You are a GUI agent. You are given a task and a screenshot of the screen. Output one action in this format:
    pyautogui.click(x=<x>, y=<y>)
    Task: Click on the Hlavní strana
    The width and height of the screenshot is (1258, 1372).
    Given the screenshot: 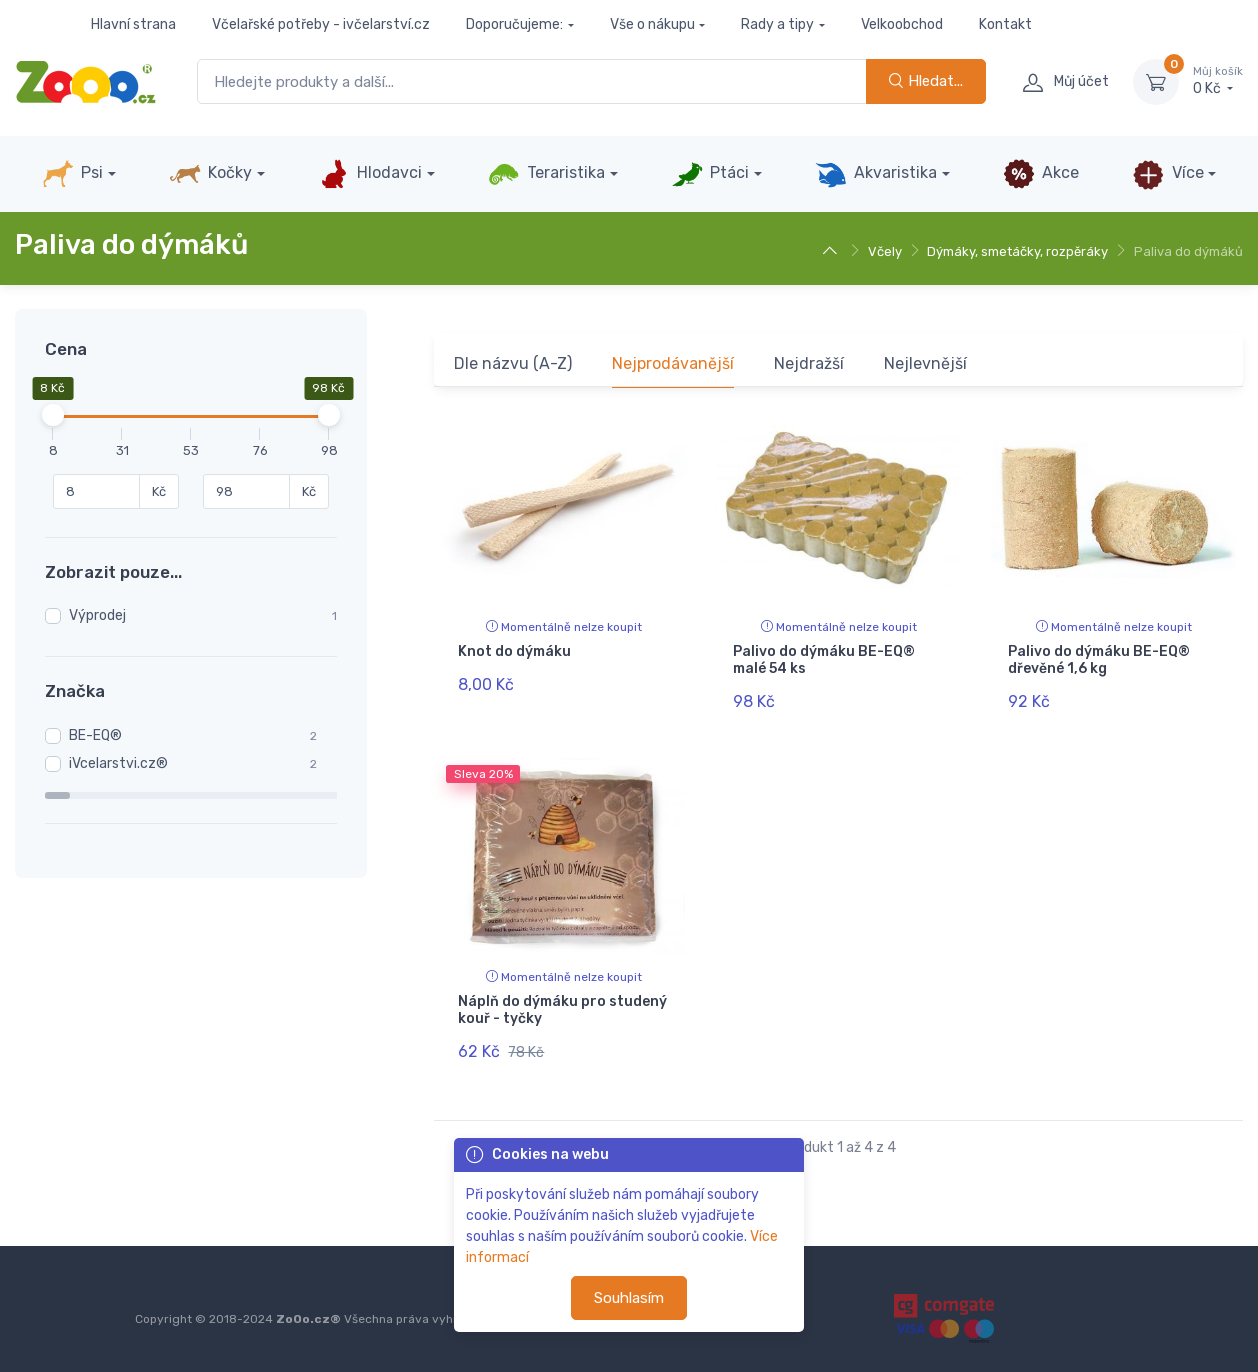 What is the action you would take?
    pyautogui.click(x=133, y=24)
    